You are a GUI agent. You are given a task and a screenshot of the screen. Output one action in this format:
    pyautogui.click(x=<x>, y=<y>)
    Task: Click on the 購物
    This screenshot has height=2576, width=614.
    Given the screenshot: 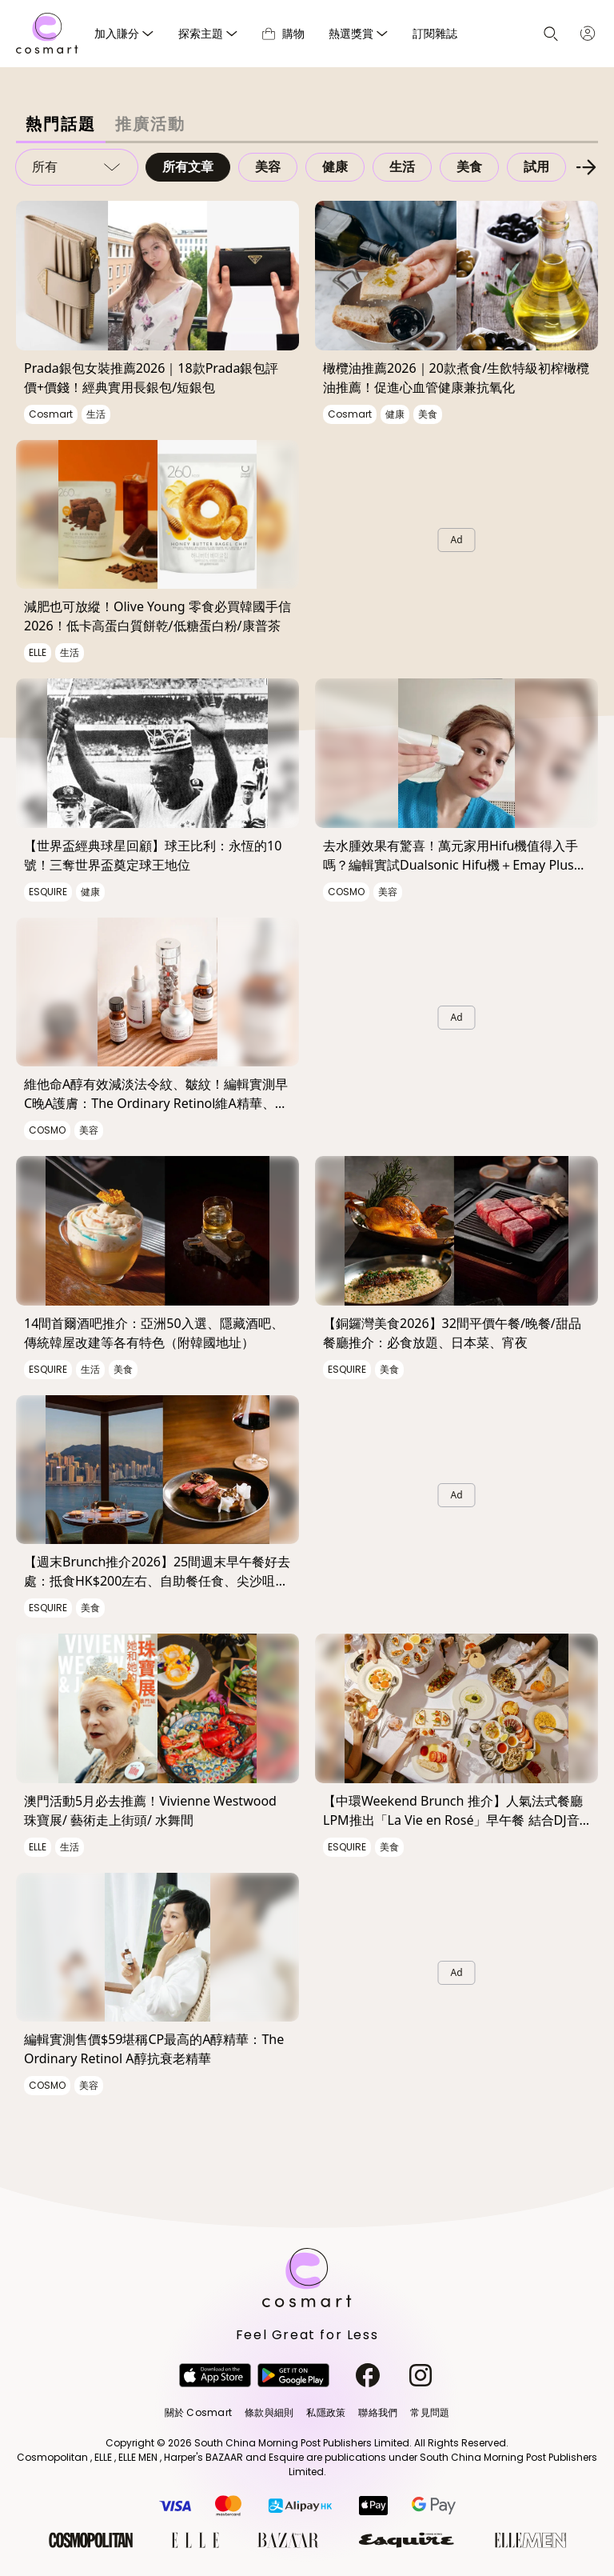 What is the action you would take?
    pyautogui.click(x=283, y=33)
    